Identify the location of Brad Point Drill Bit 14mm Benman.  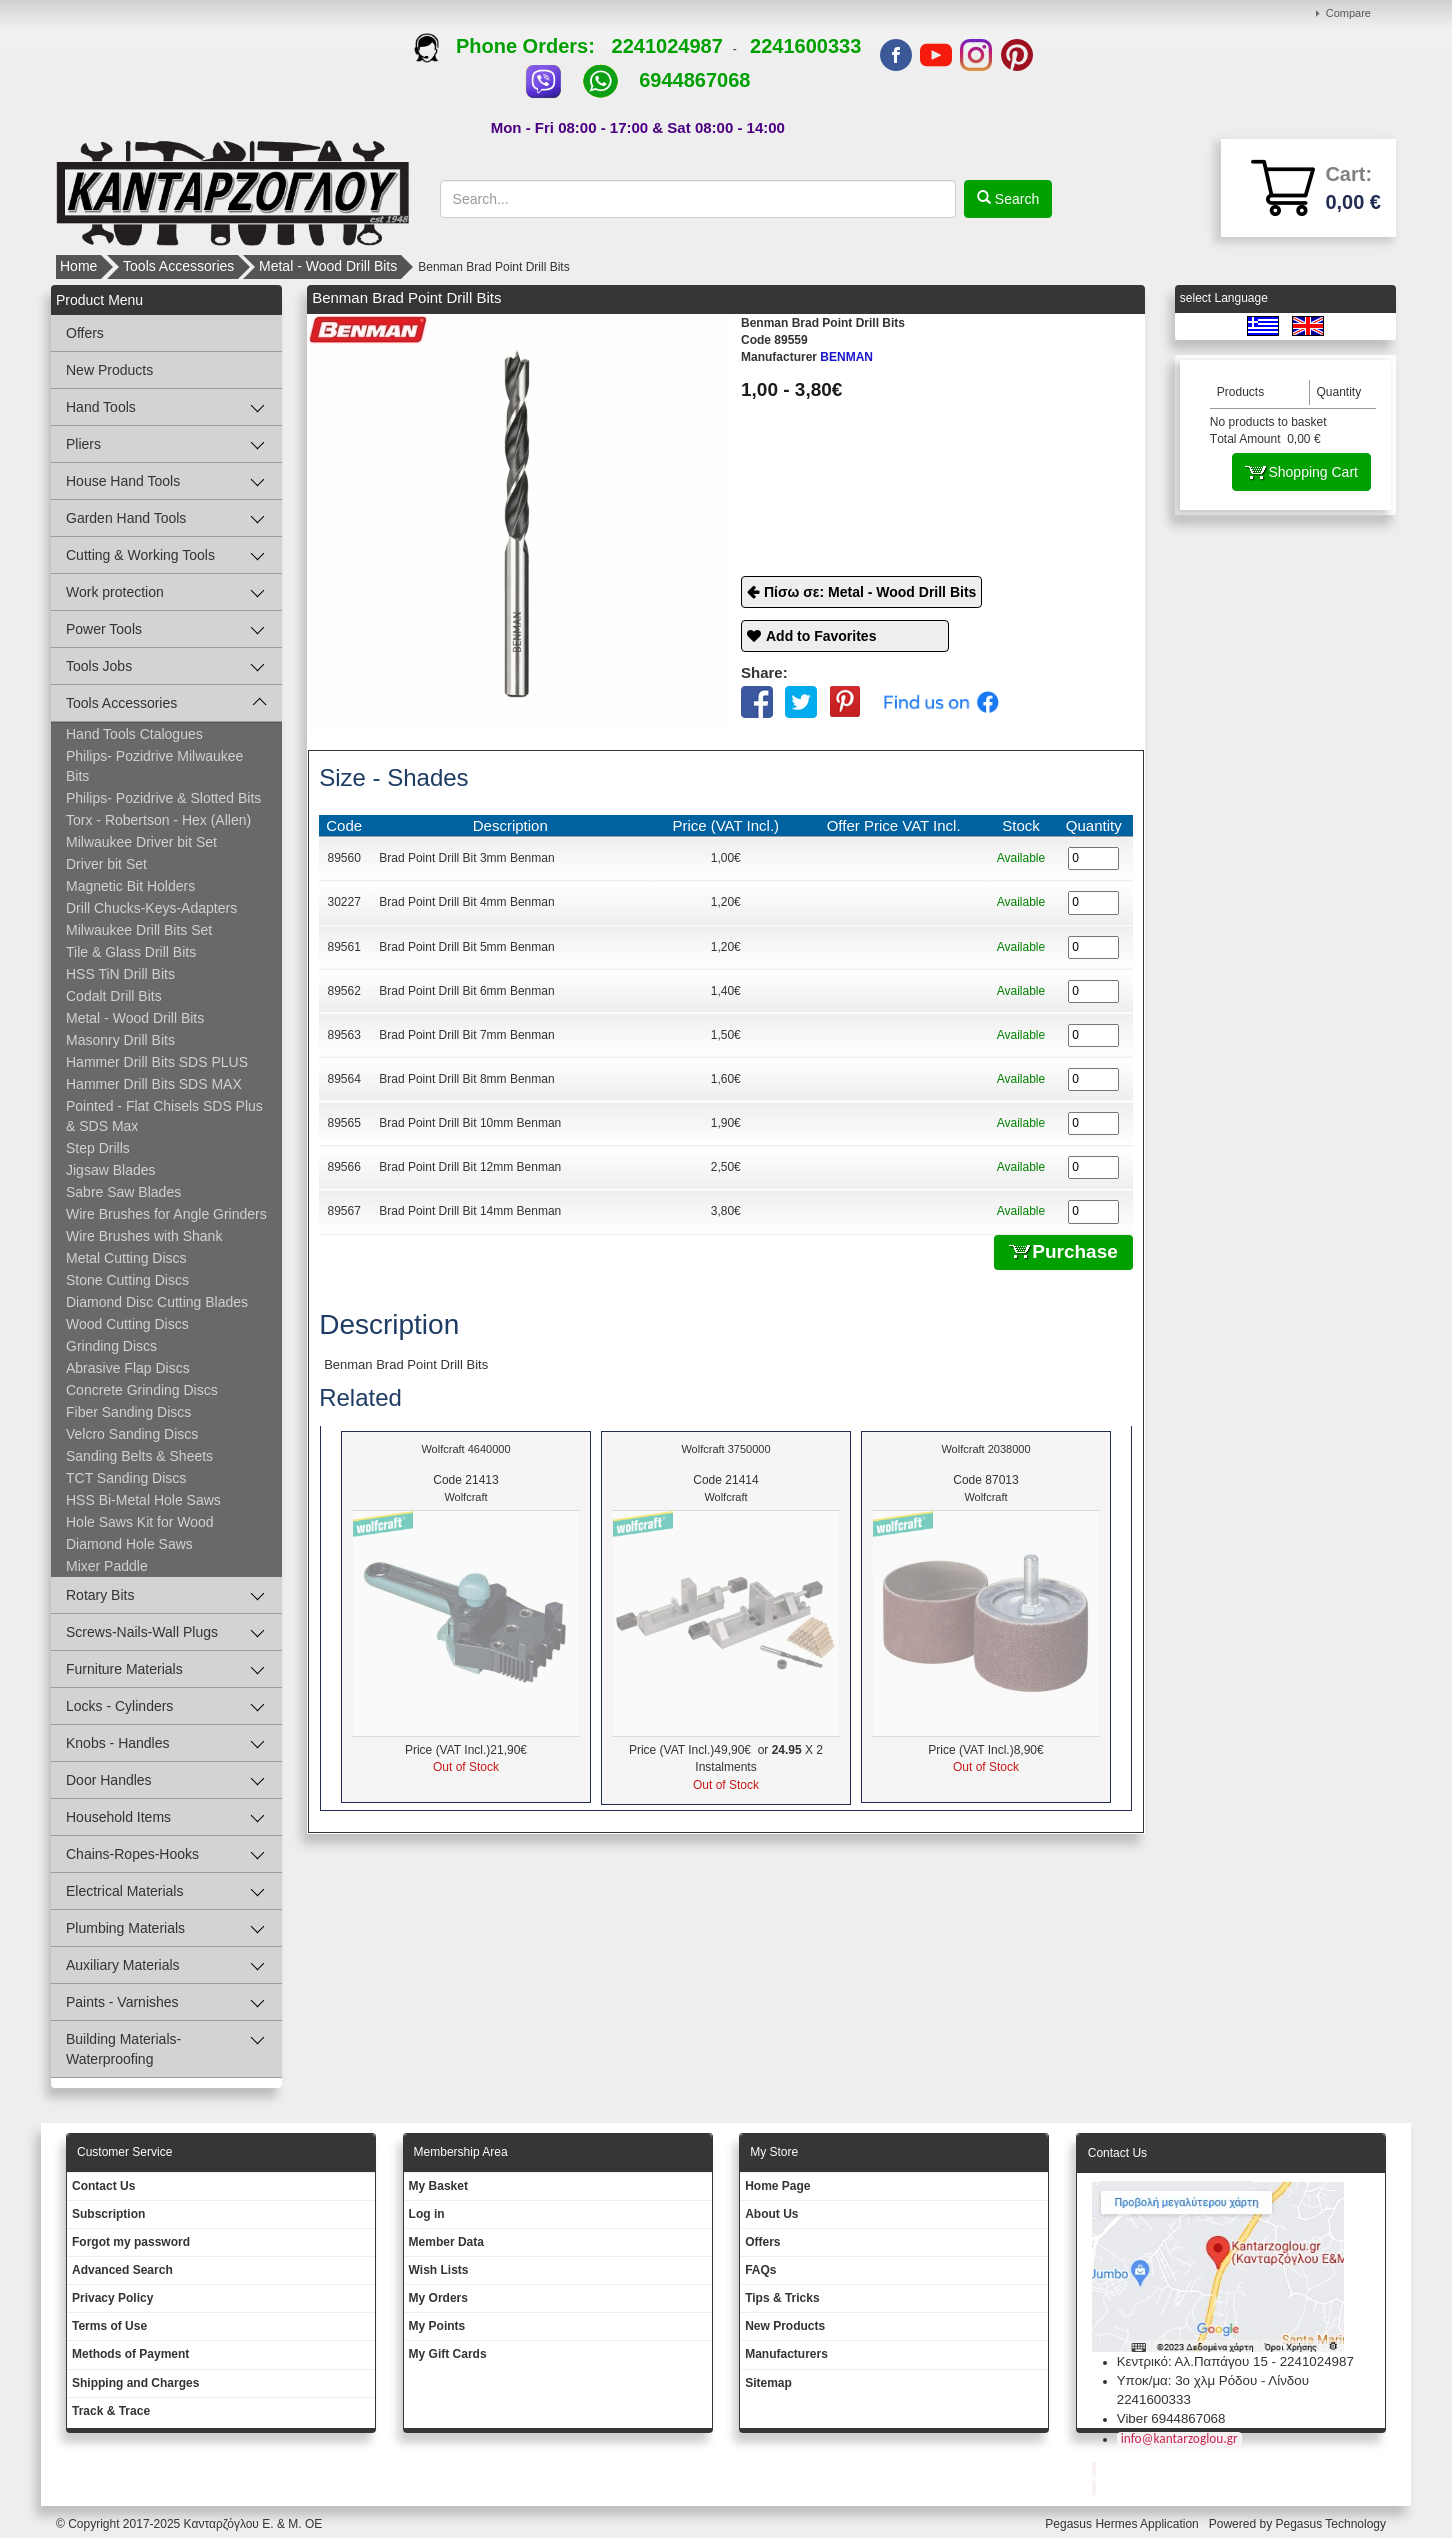
(470, 1211).